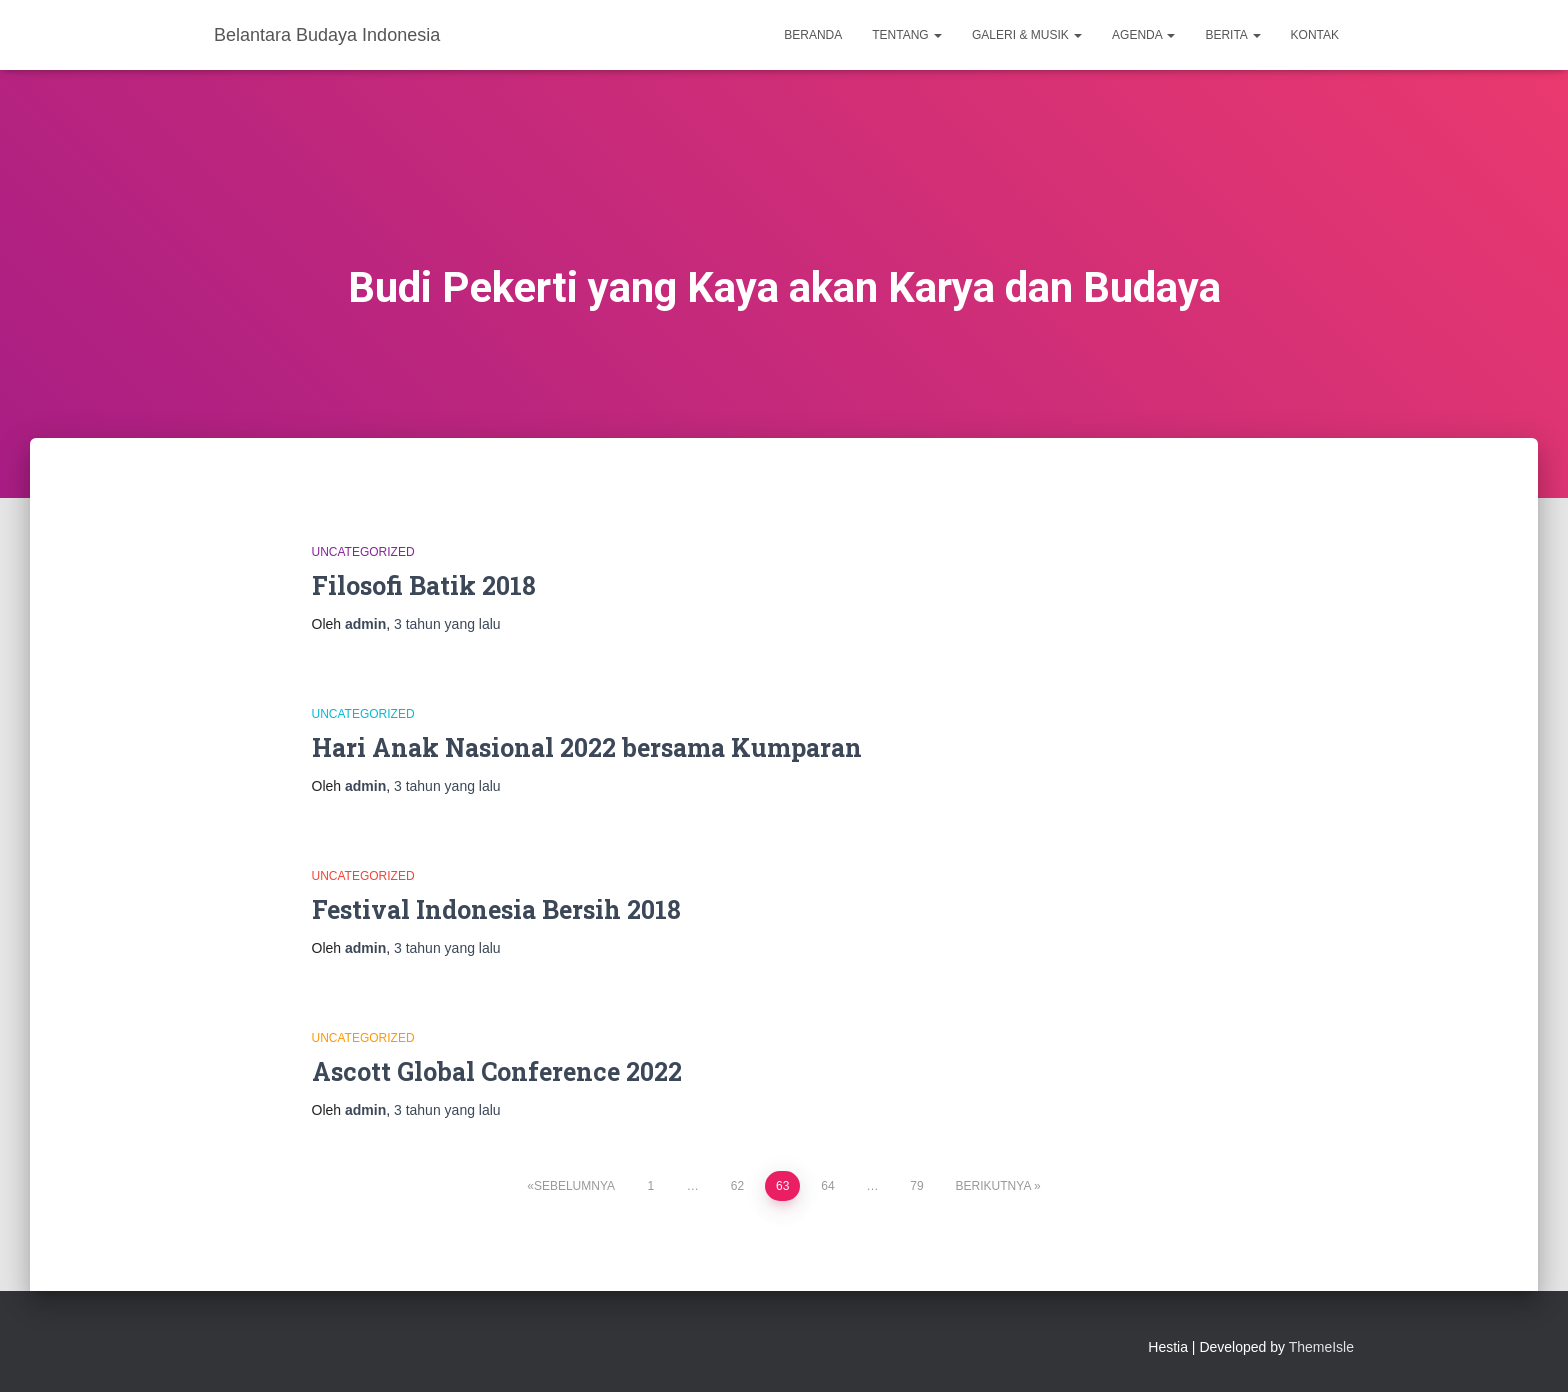 This screenshot has height=1392, width=1568. I want to click on ThemeIsle, so click(1321, 1347).